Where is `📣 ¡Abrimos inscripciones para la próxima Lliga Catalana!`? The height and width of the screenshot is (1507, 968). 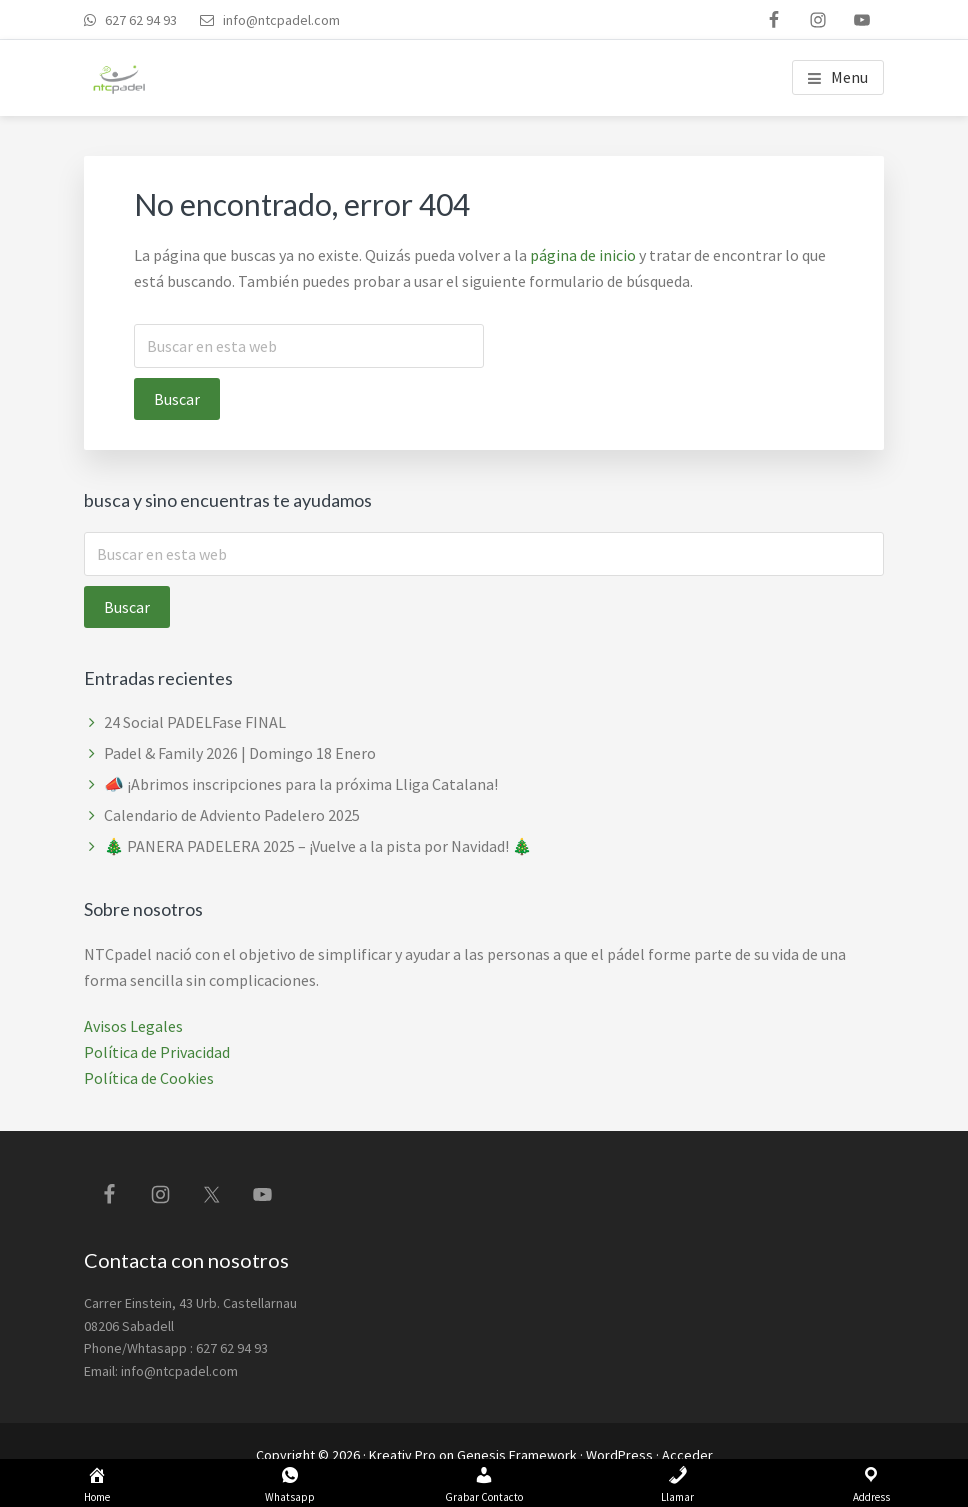 📣 ¡Abrimos inscripciones para la próxima Lliga Catalana! is located at coordinates (301, 784).